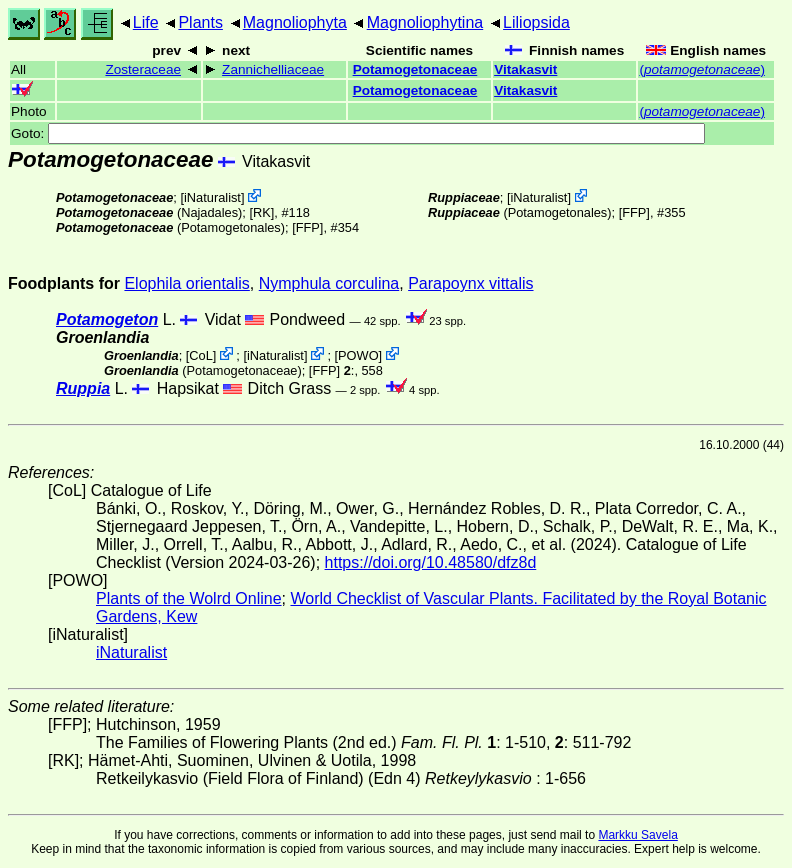  I want to click on https://doi.org/10.48580/dfz8d, so click(431, 562).